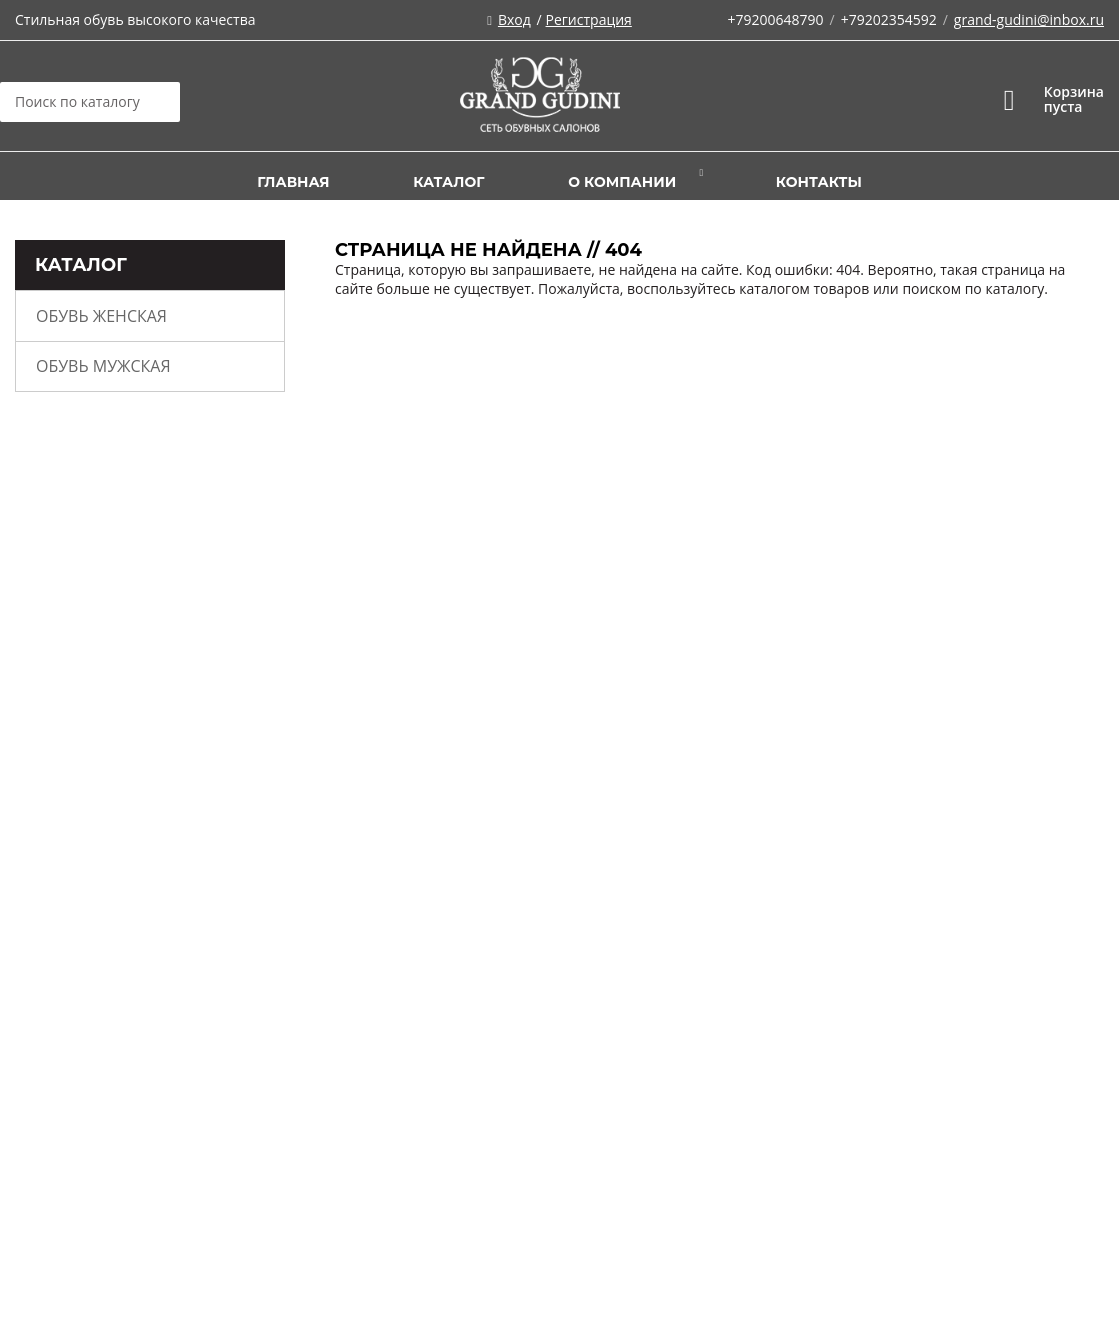 The height and width of the screenshot is (1326, 1119). I want to click on +79202354592, so click(889, 19).